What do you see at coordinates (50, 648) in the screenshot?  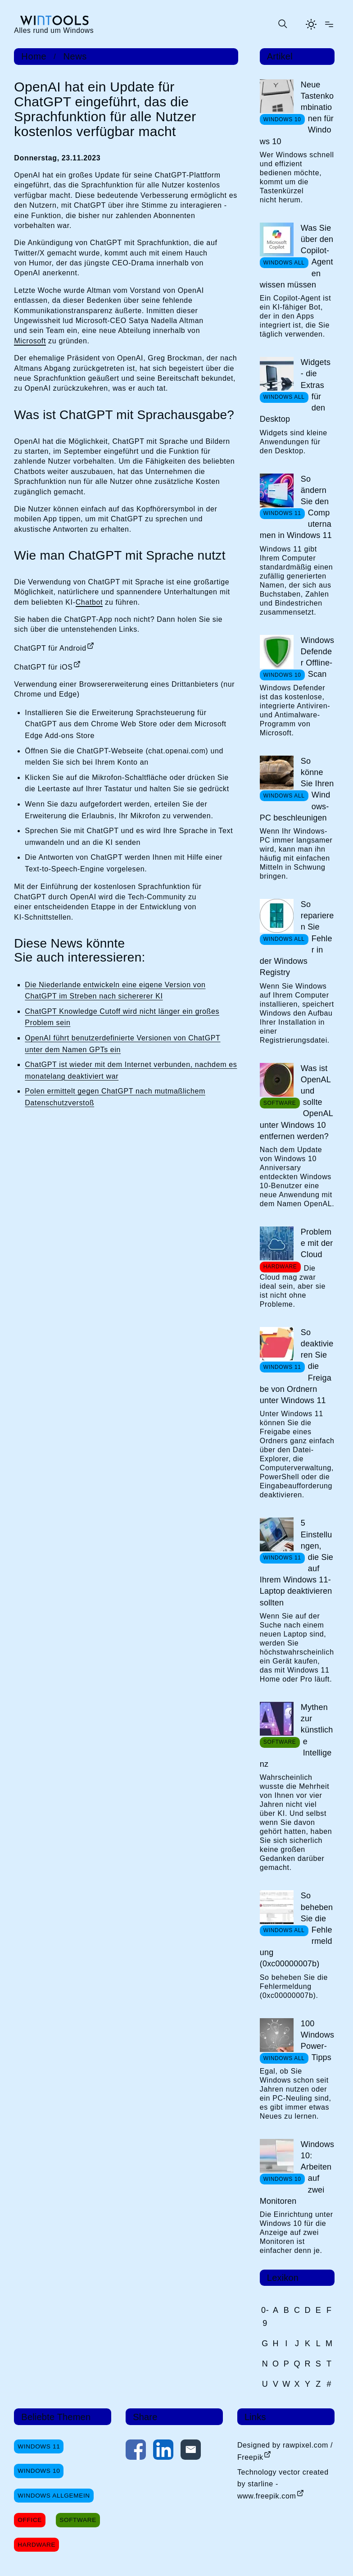 I see `ChatGPT für Android` at bounding box center [50, 648].